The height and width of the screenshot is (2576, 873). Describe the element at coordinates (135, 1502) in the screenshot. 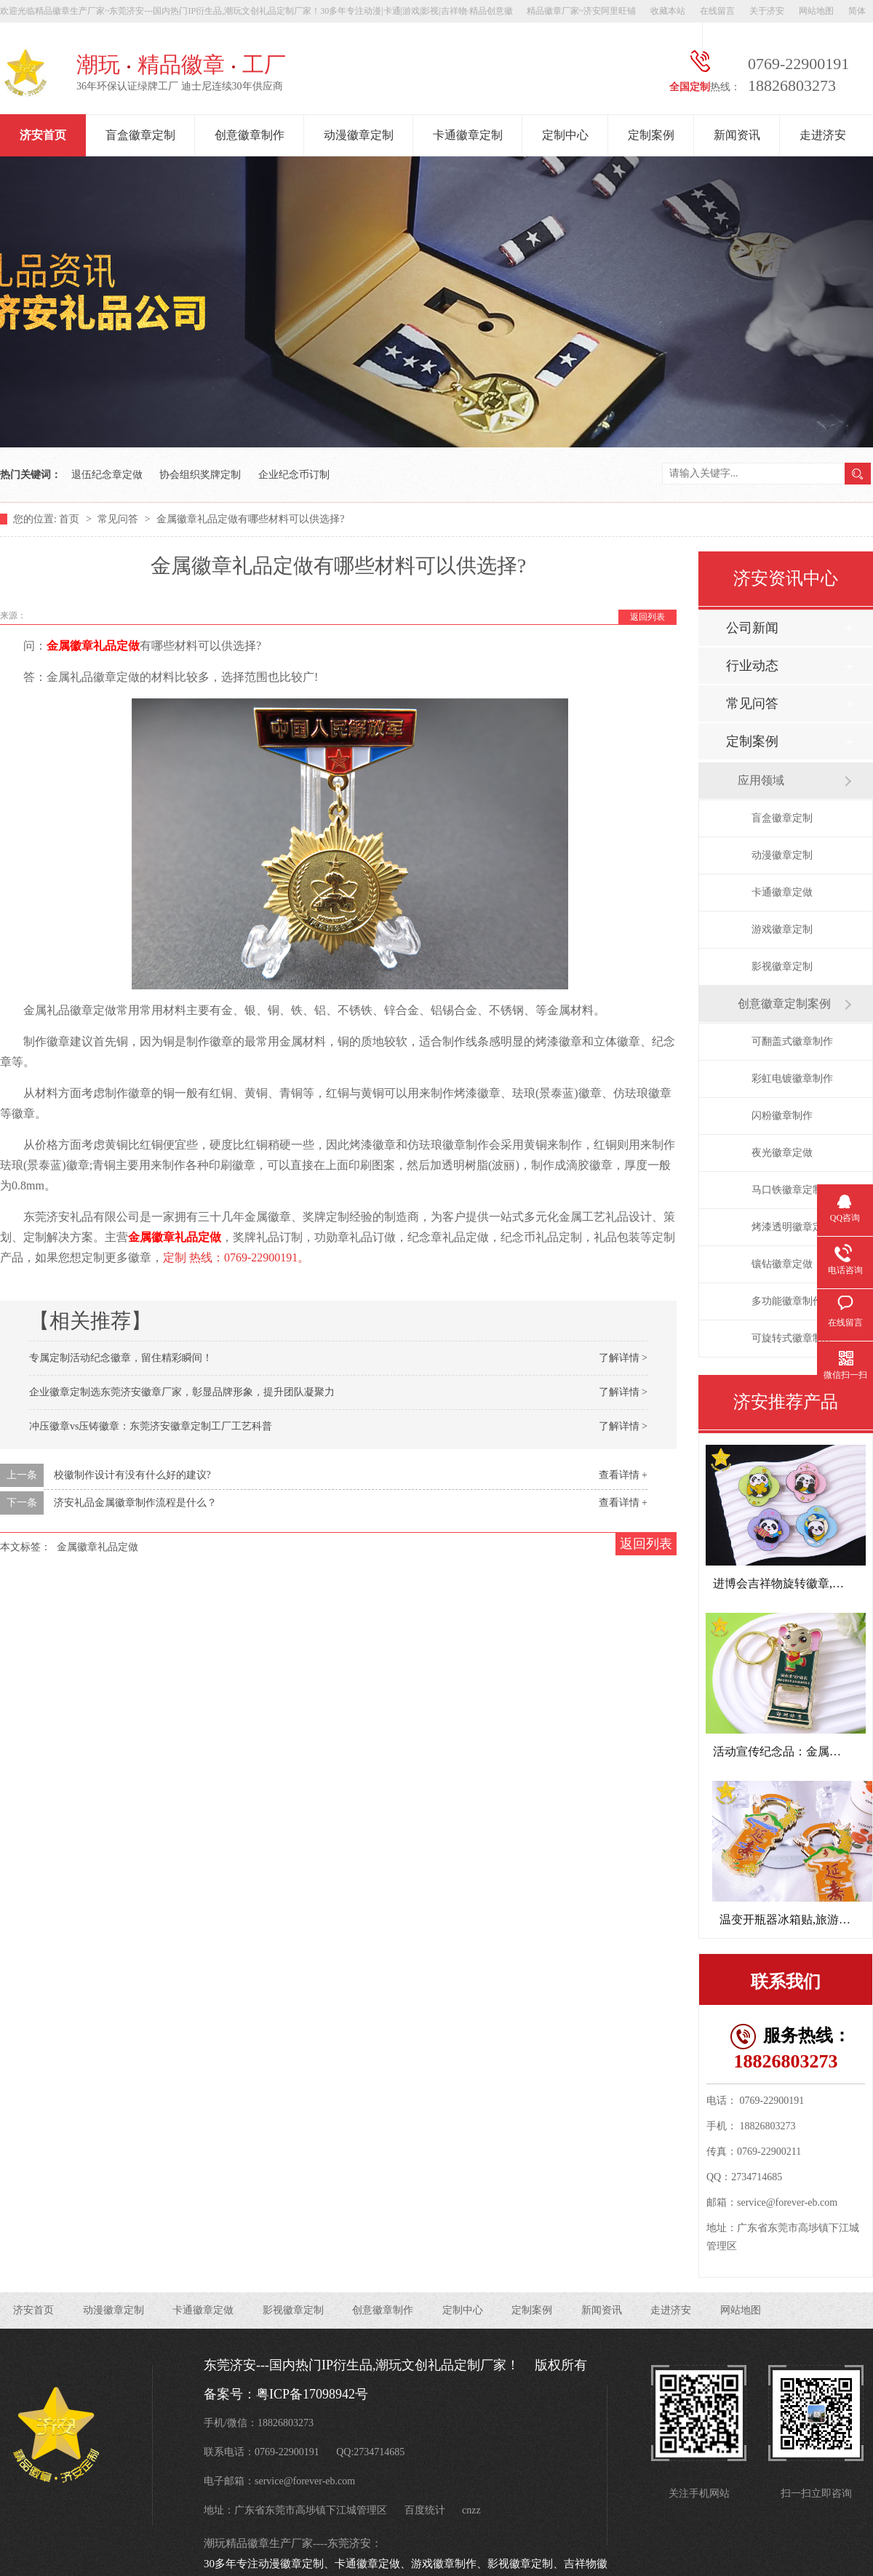

I see `济安礼品金属徽章制作流程是什么？` at that location.